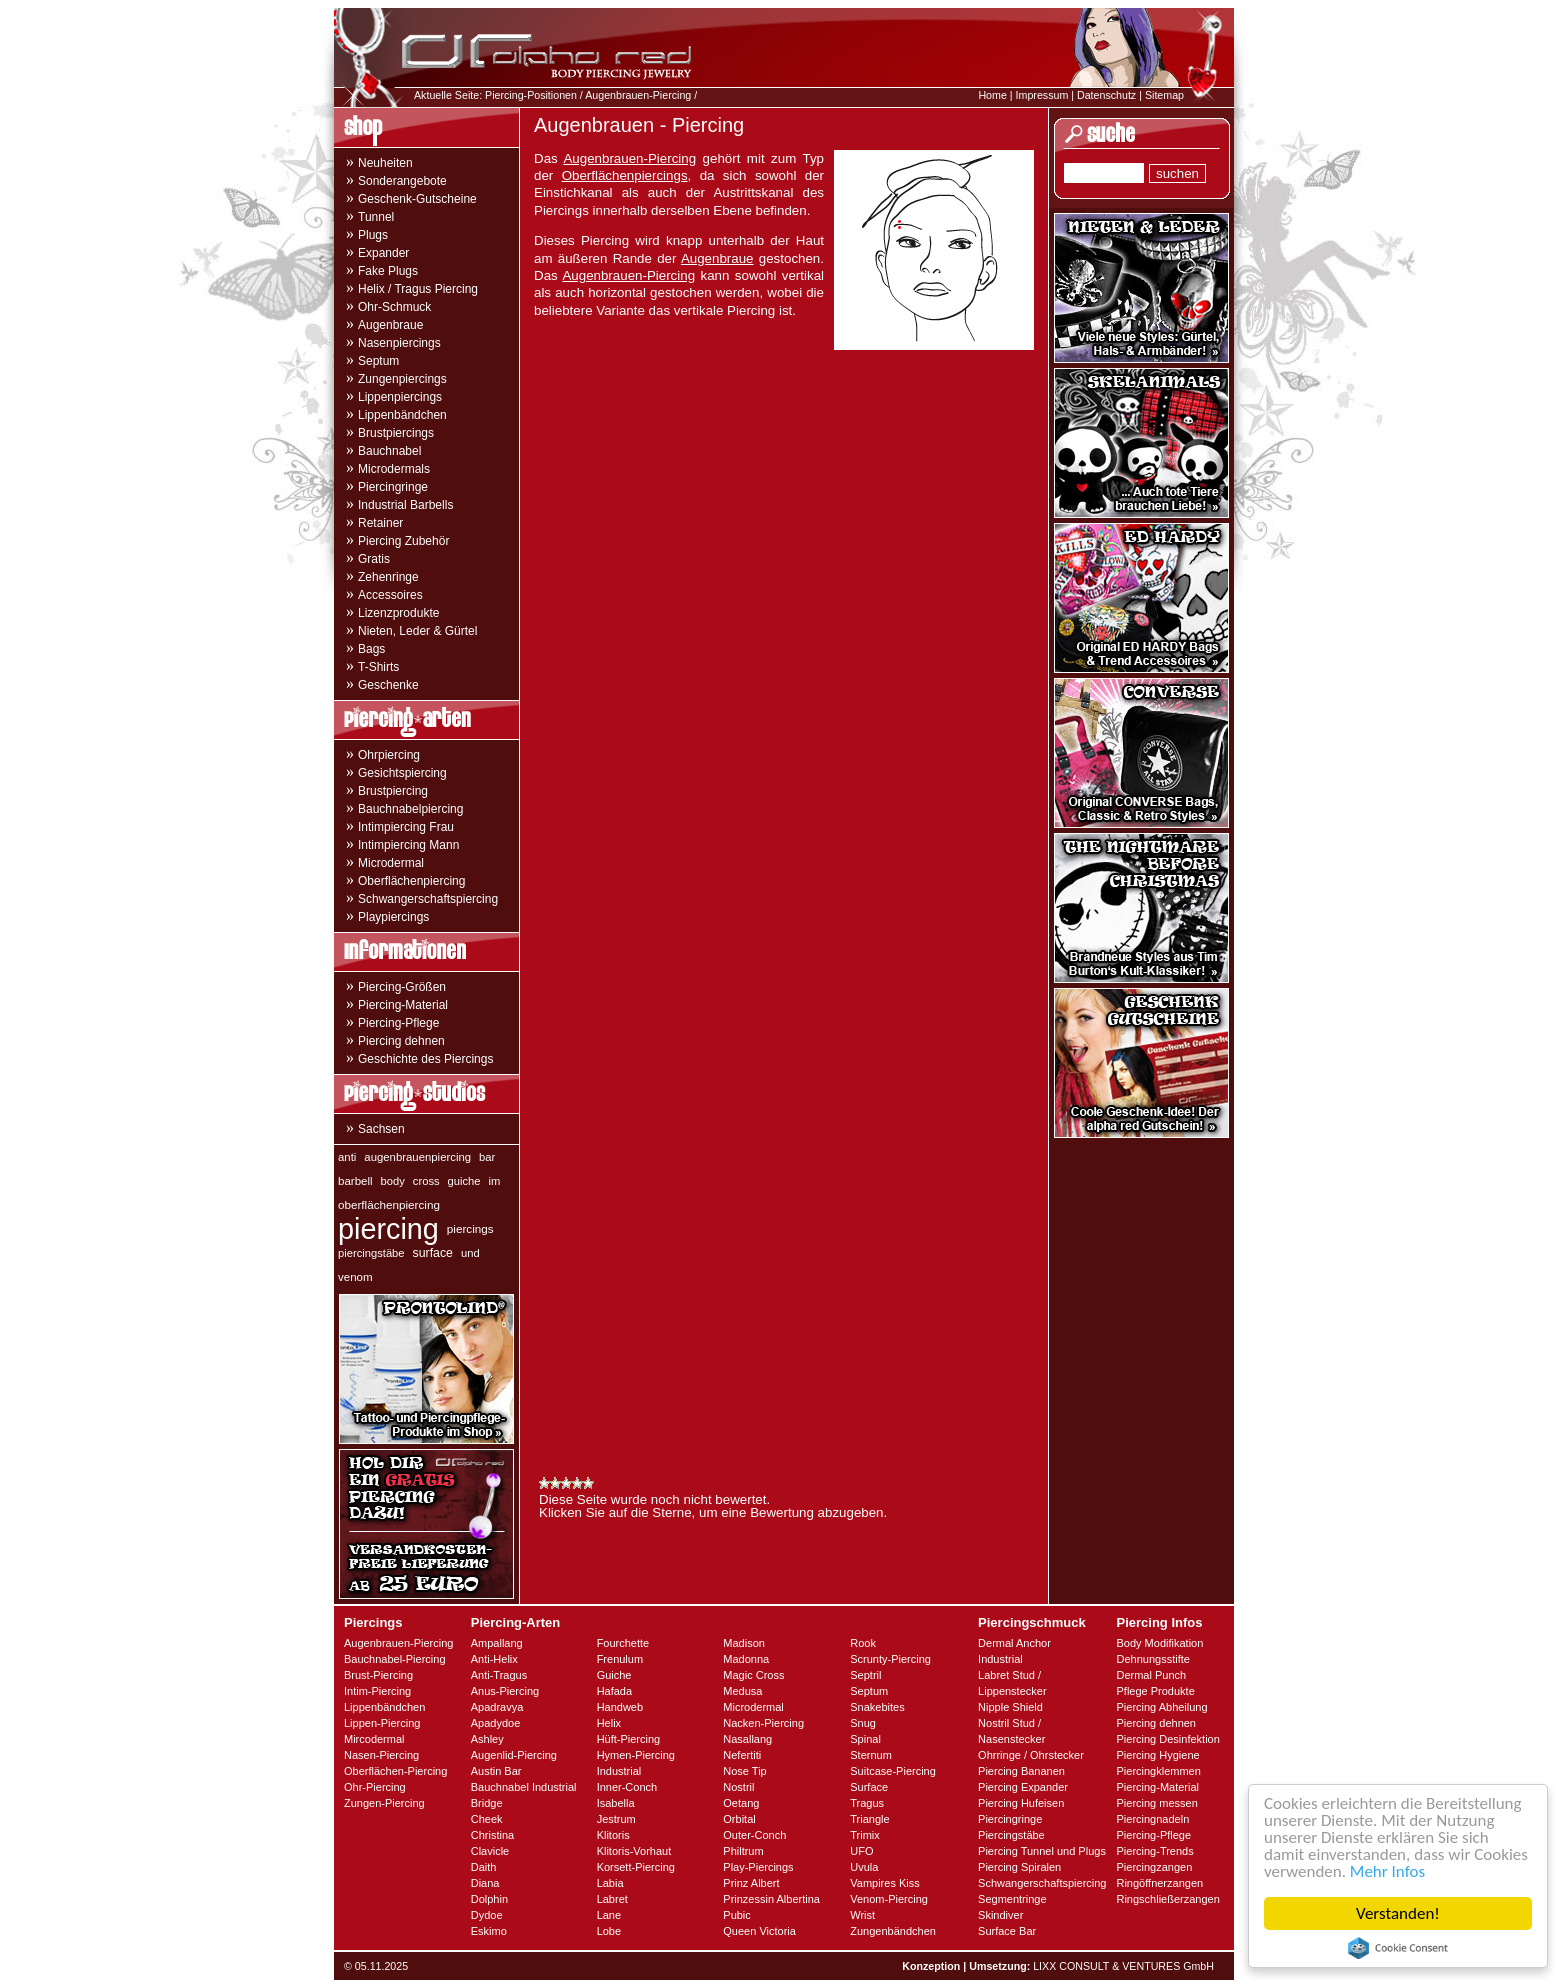 The width and height of the screenshot is (1568, 1988). Describe the element at coordinates (877, 1707) in the screenshot. I see `Snakebites` at that location.